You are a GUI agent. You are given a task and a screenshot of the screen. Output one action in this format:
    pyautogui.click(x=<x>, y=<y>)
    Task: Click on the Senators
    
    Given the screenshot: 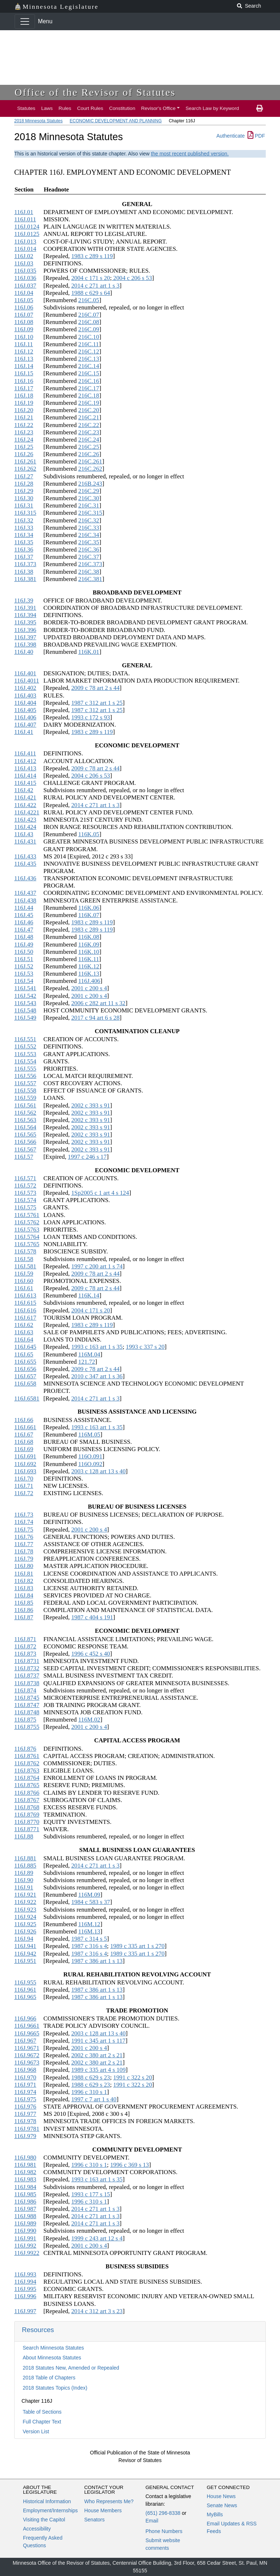 What is the action you would take?
    pyautogui.click(x=94, y=2519)
    